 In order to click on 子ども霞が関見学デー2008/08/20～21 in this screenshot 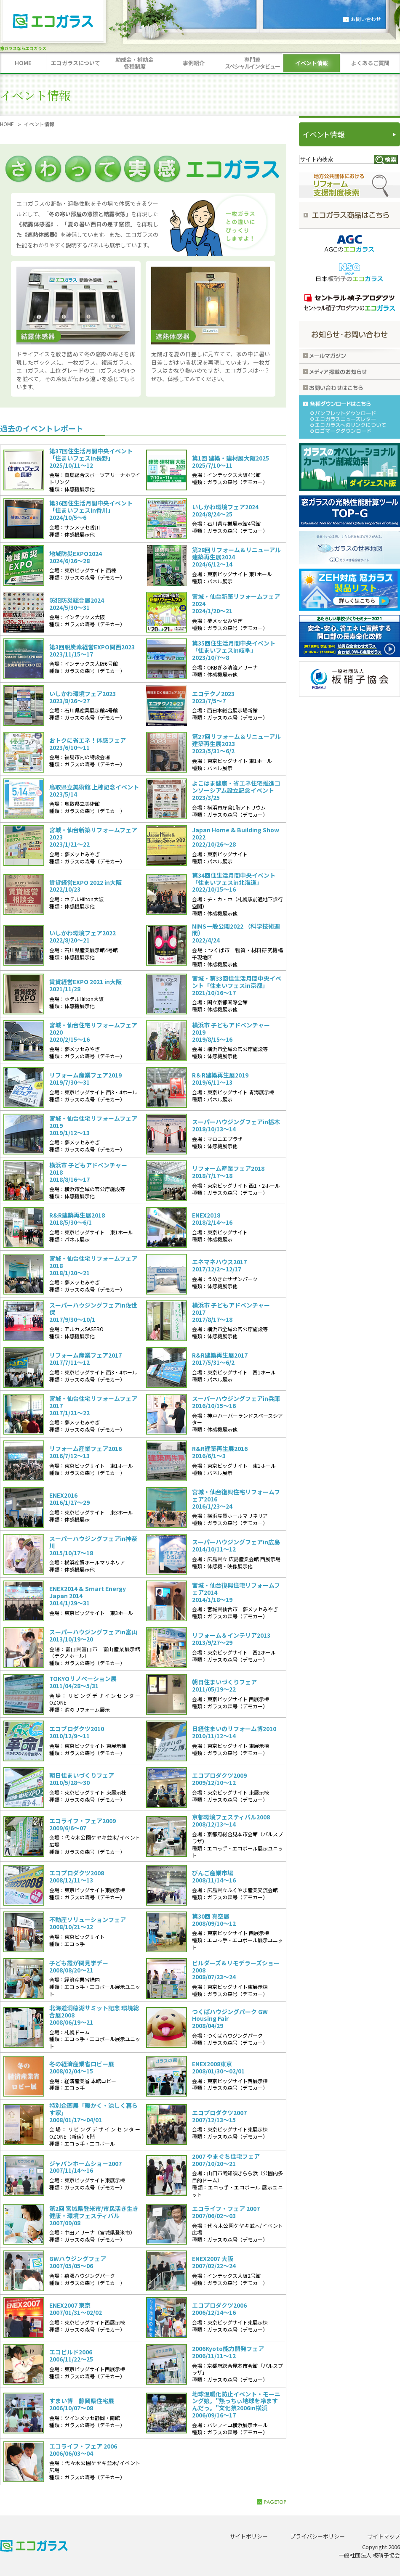, I will do `click(78, 1966)`.